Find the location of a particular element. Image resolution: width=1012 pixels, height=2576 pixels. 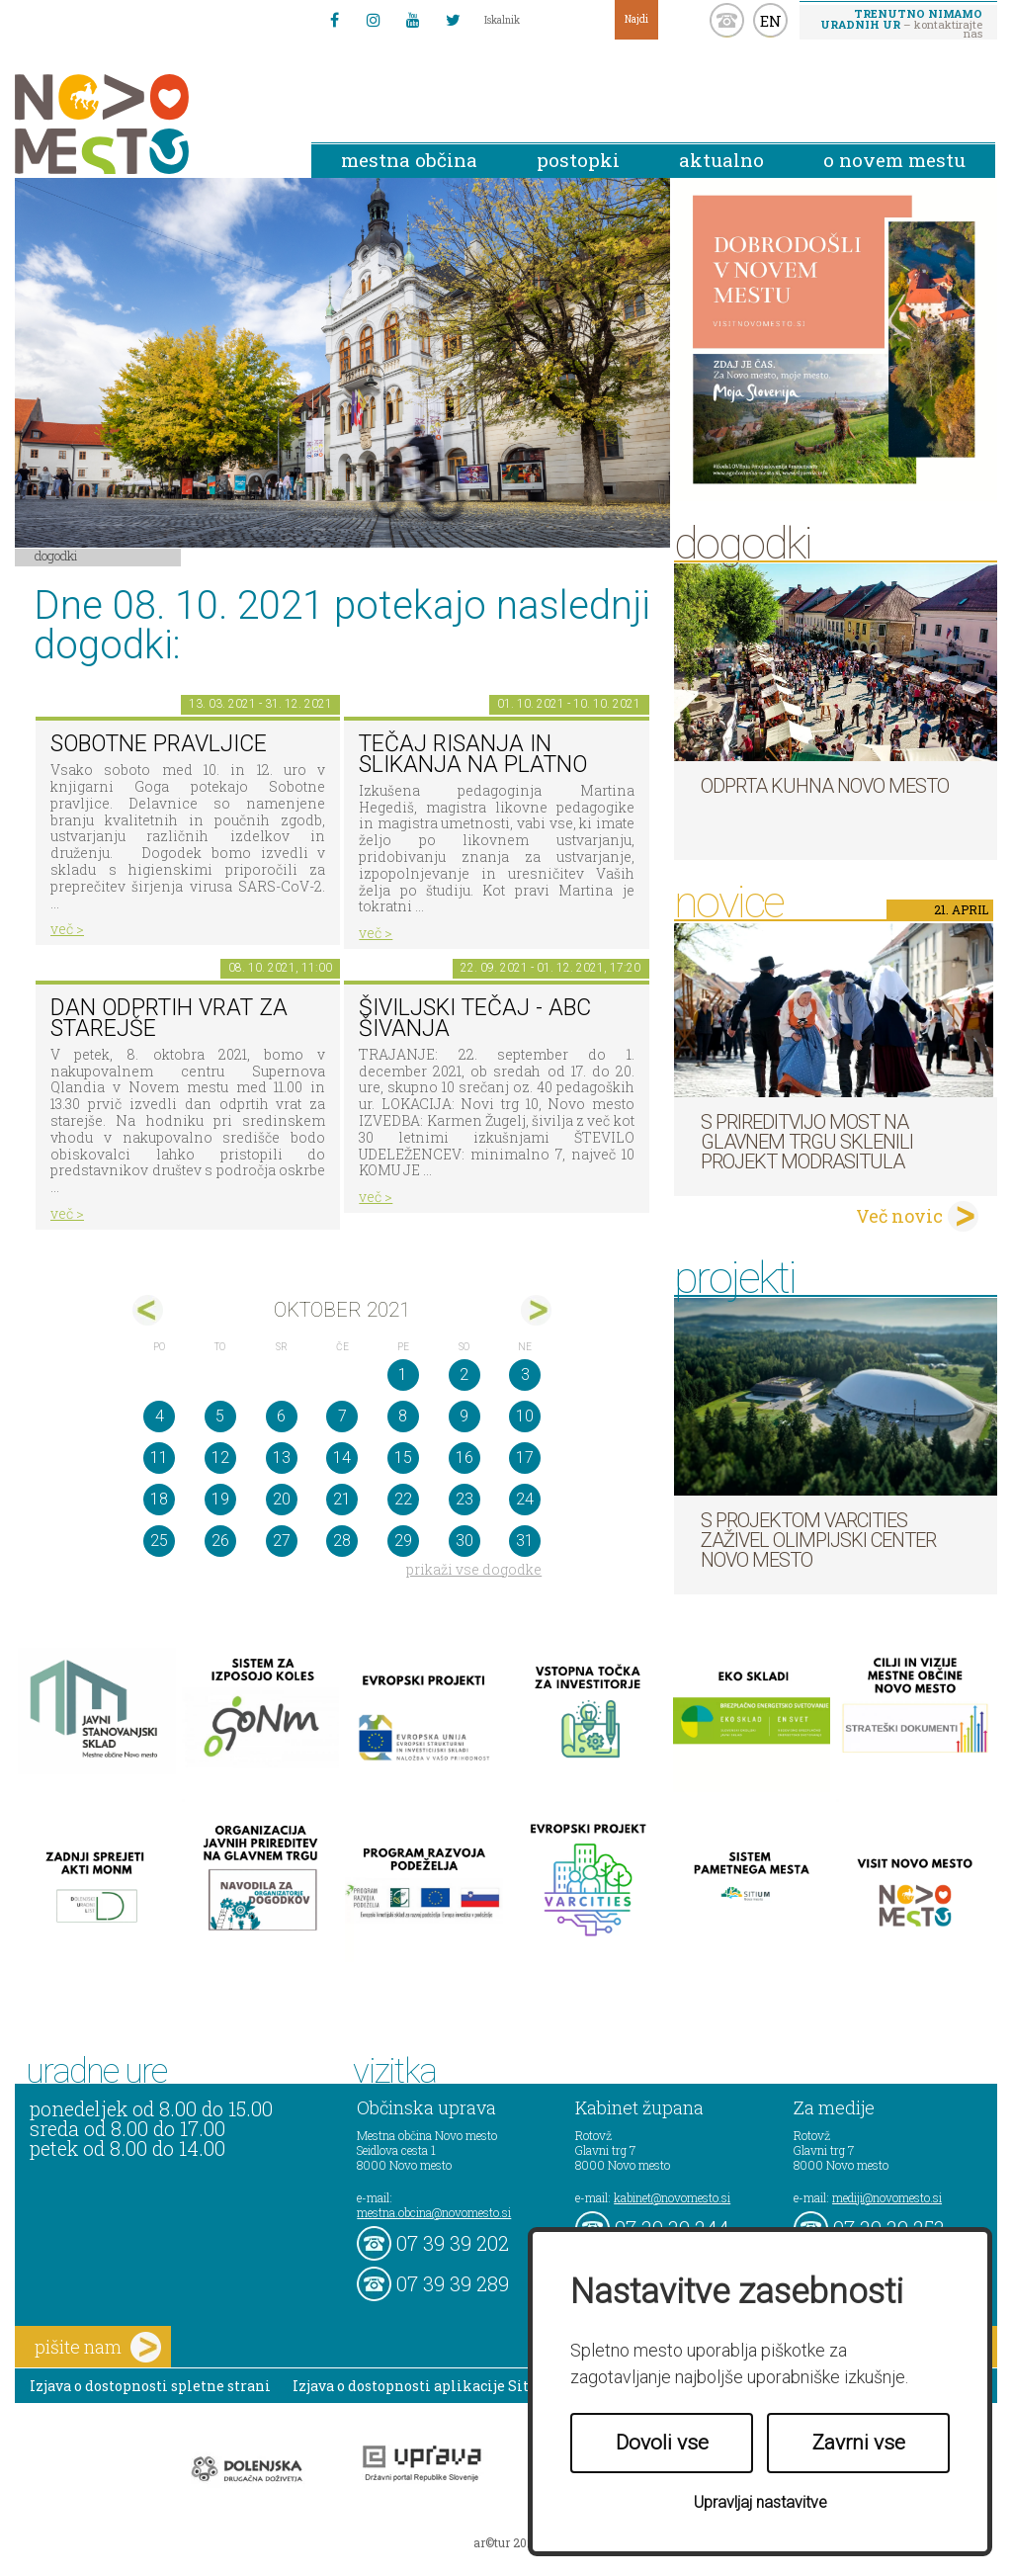

ar©tur 2021 is located at coordinates (506, 2542).